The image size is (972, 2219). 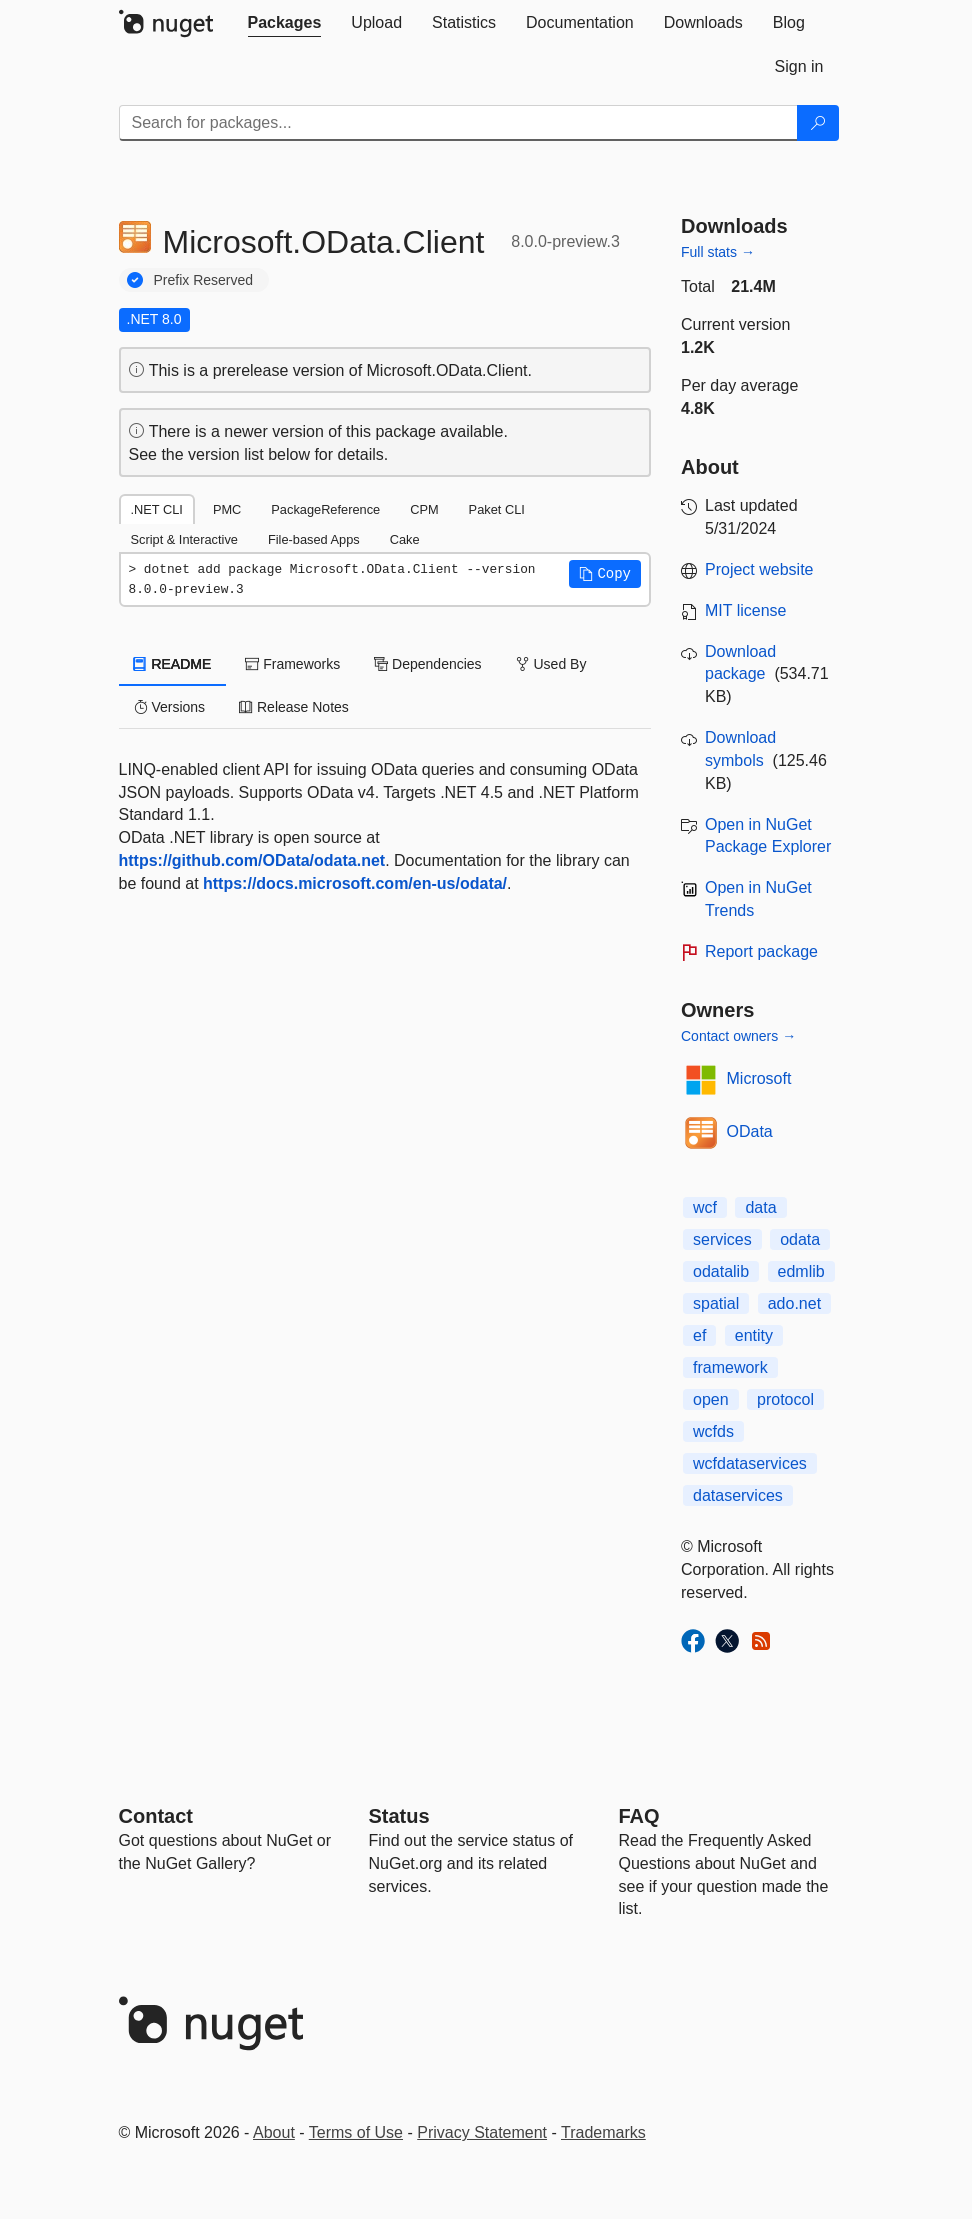 What do you see at coordinates (184, 539) in the screenshot?
I see `Script & Interactive [tab]` at bounding box center [184, 539].